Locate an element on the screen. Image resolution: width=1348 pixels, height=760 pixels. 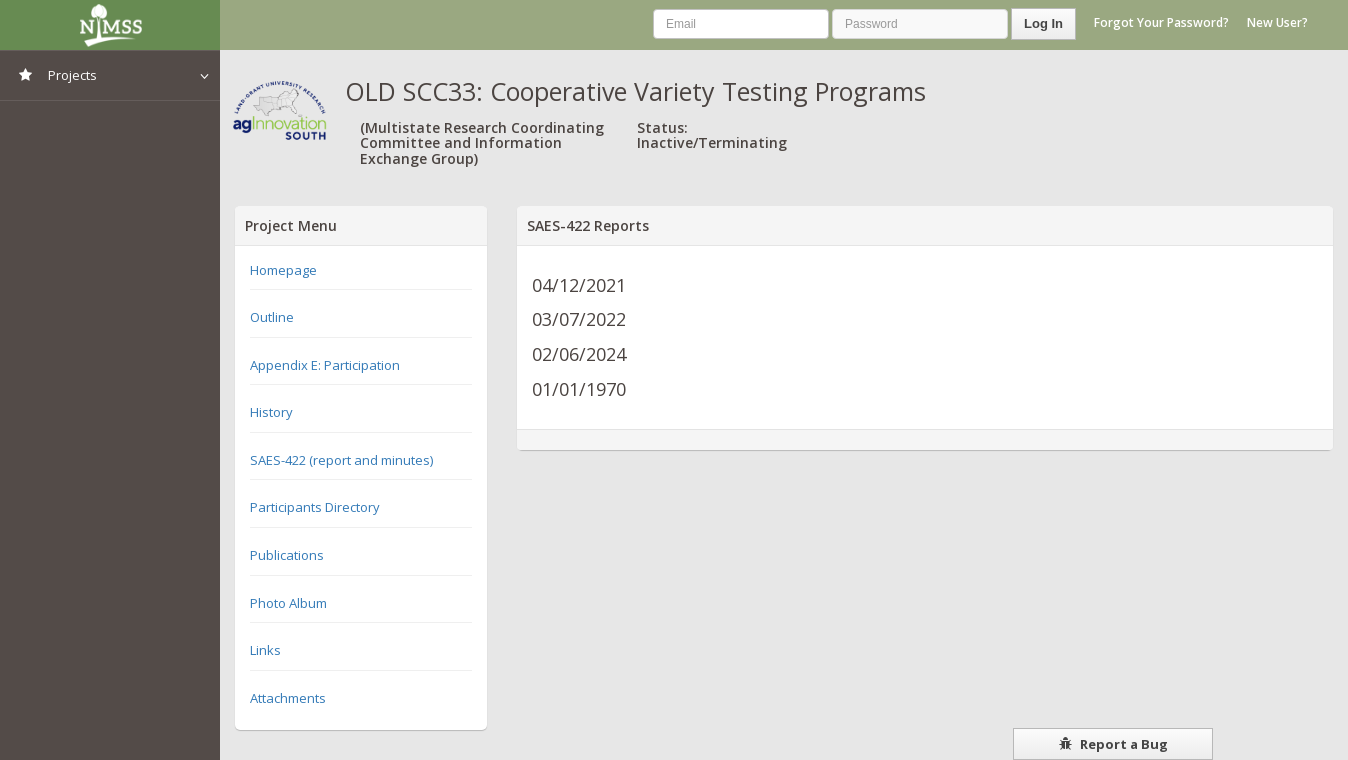
Report a Bug is located at coordinates (1113, 744).